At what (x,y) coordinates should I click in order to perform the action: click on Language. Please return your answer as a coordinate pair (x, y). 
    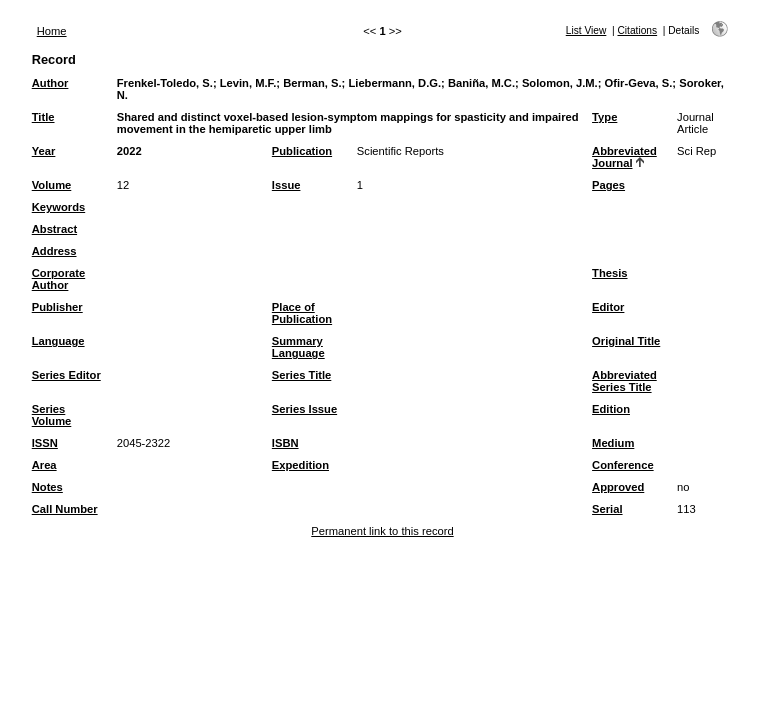
    Looking at the image, I should click on (58, 341).